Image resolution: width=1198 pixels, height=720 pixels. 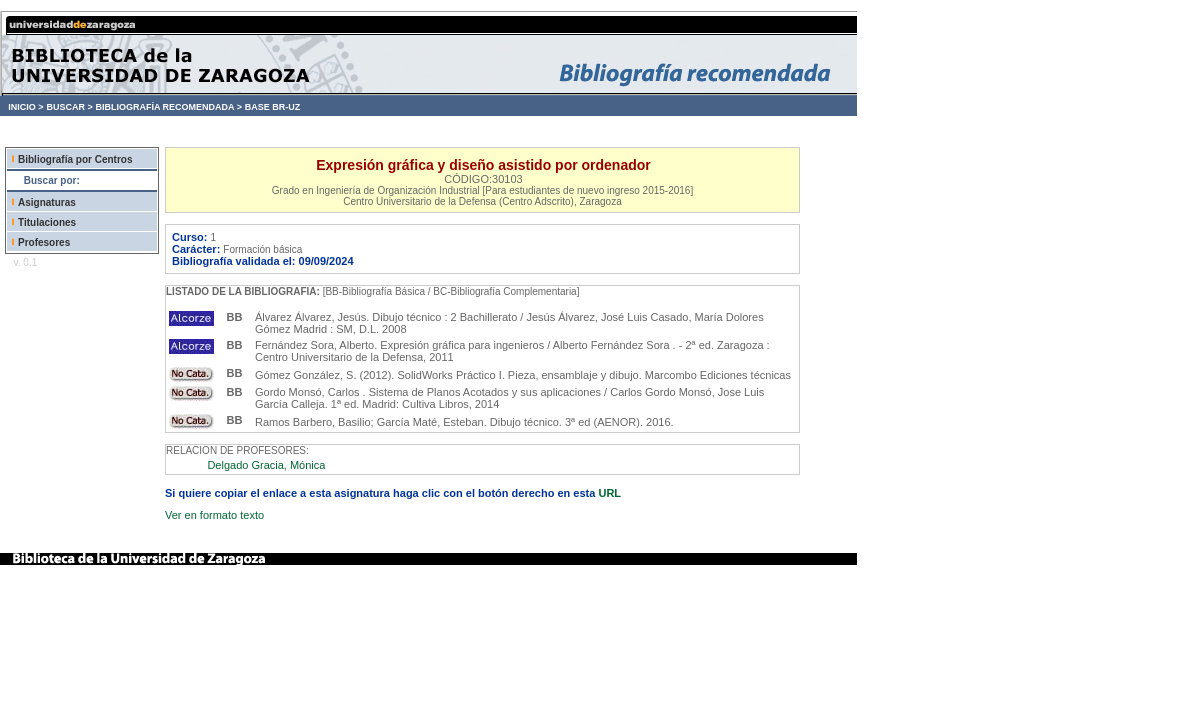 What do you see at coordinates (75, 159) in the screenshot?
I see `Bibliografía por Centros` at bounding box center [75, 159].